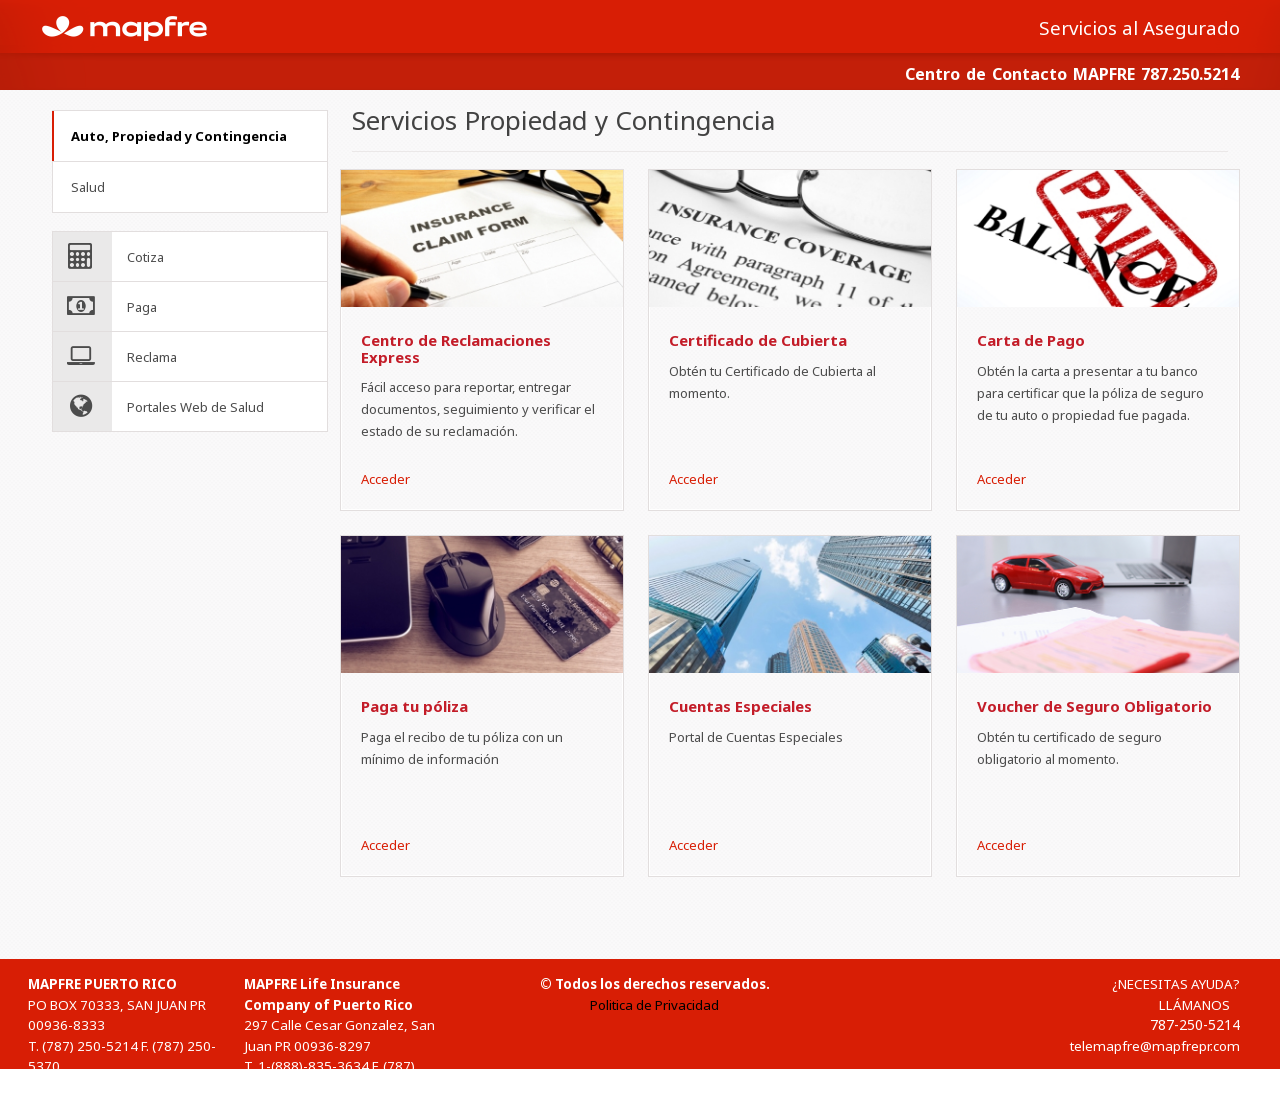  What do you see at coordinates (136, 26) in the screenshot?
I see `MAPFRE` at bounding box center [136, 26].